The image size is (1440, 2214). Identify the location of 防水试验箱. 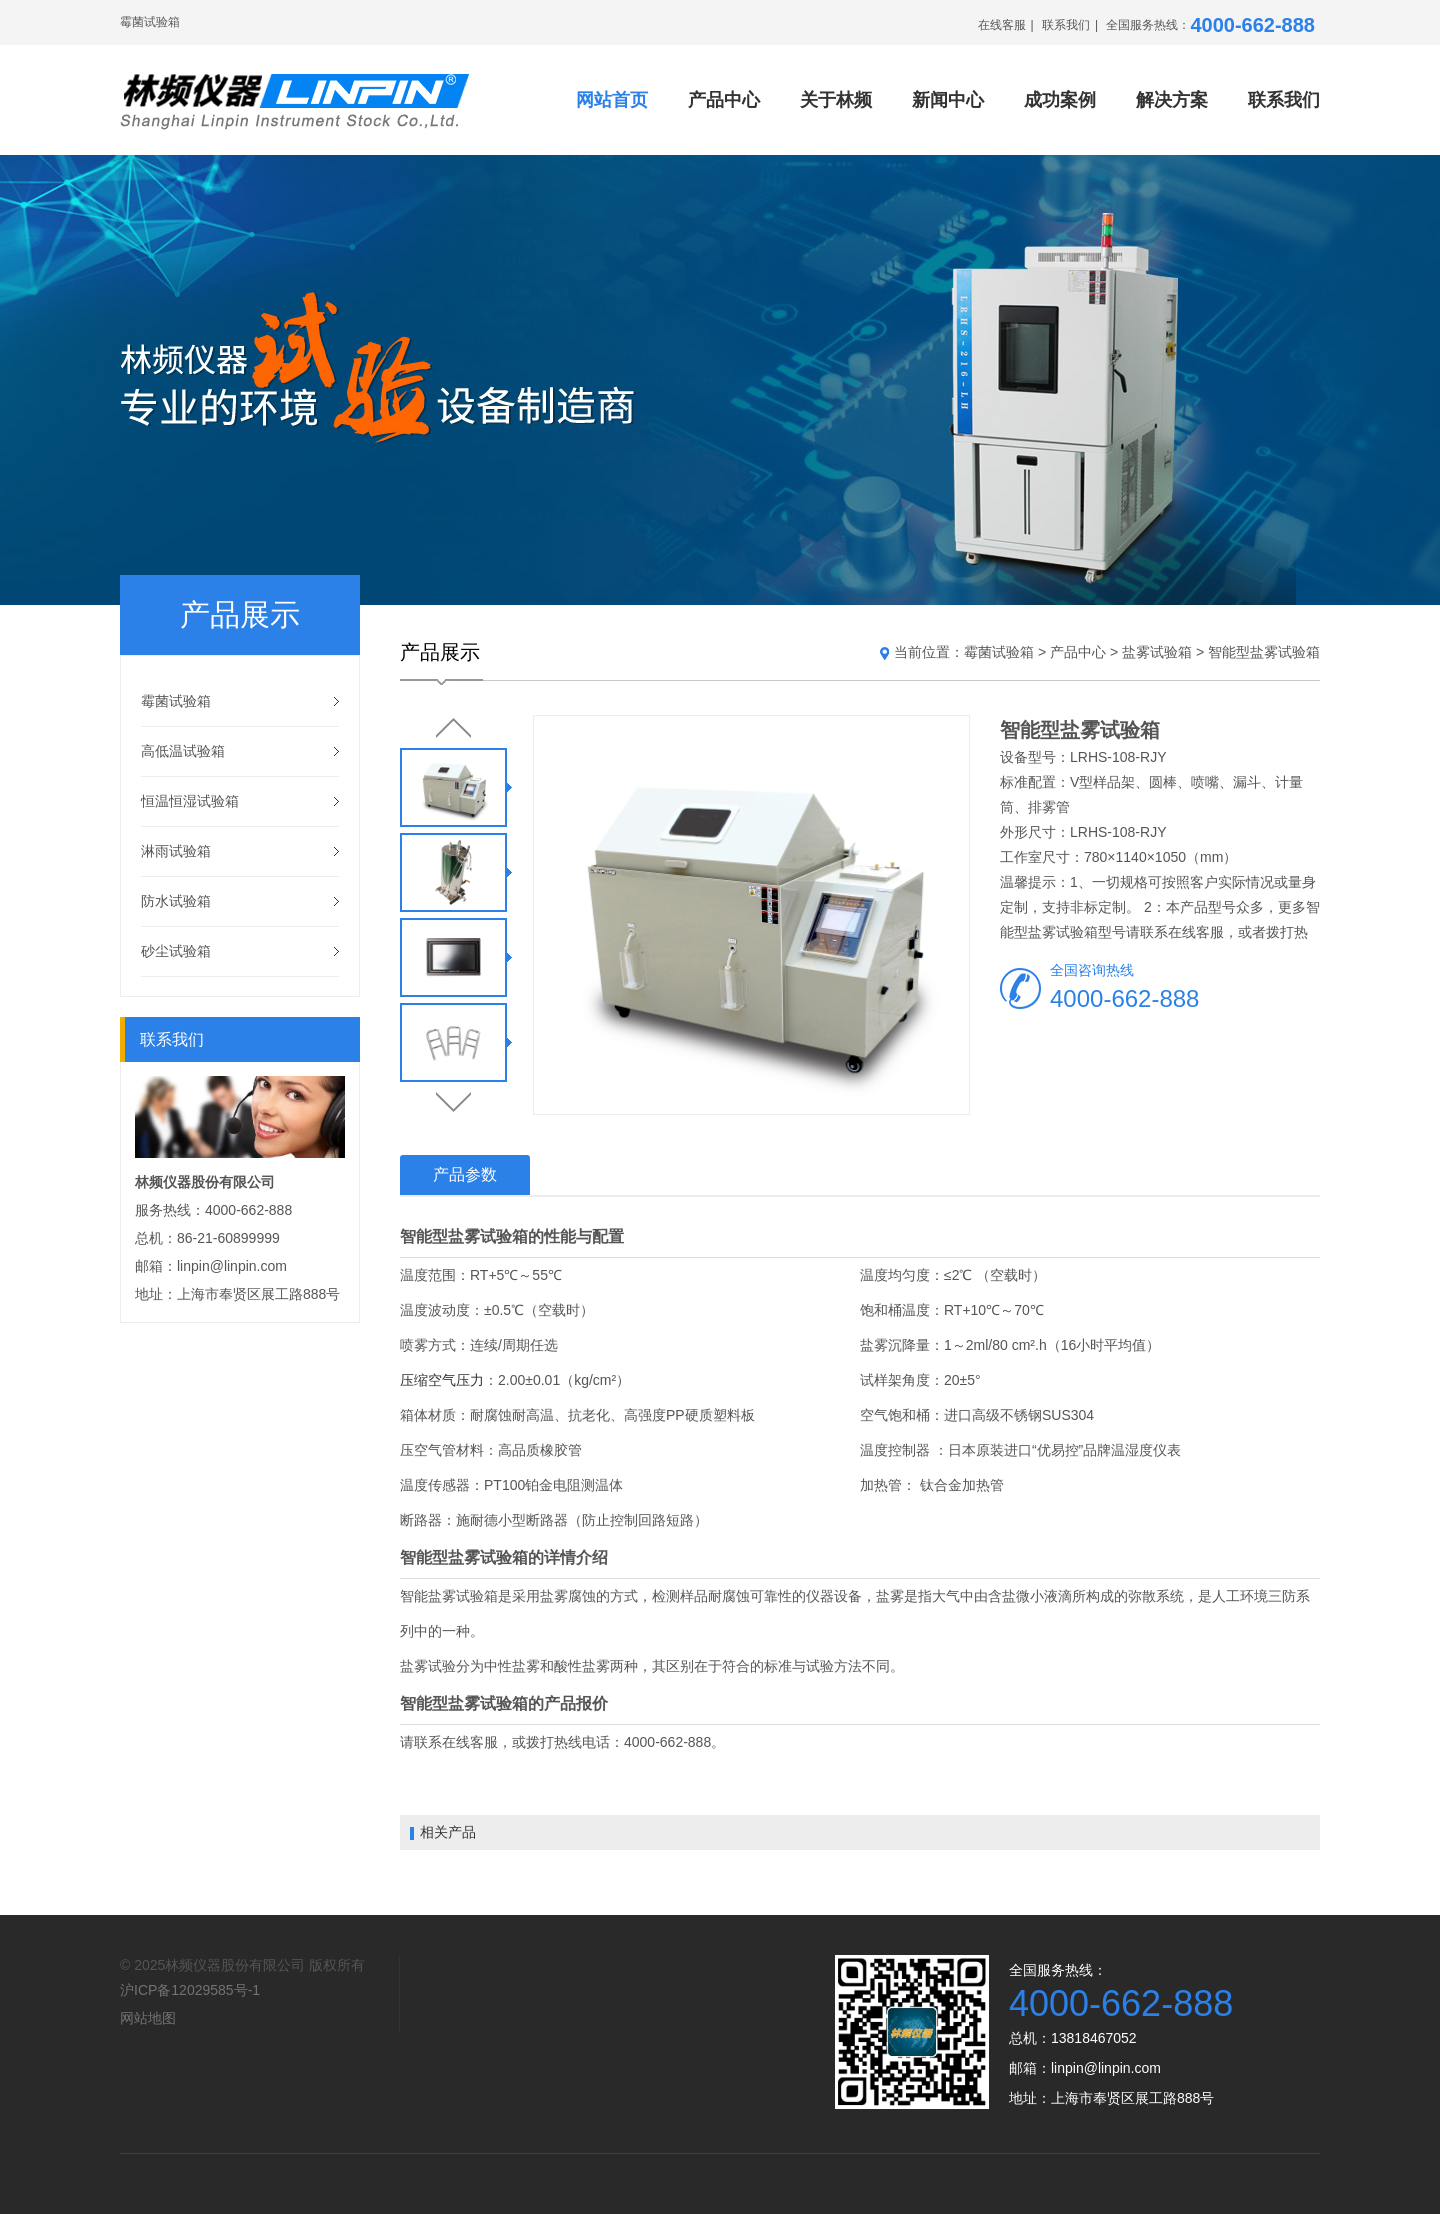
(176, 901).